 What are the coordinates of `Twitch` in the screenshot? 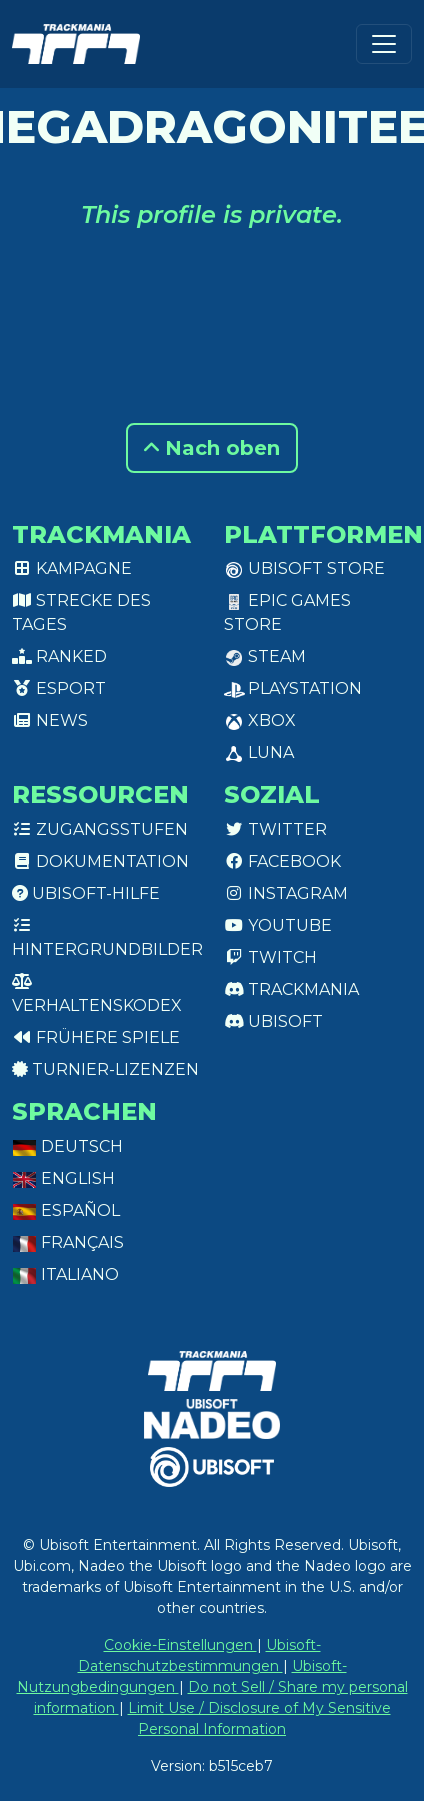 It's located at (270, 957).